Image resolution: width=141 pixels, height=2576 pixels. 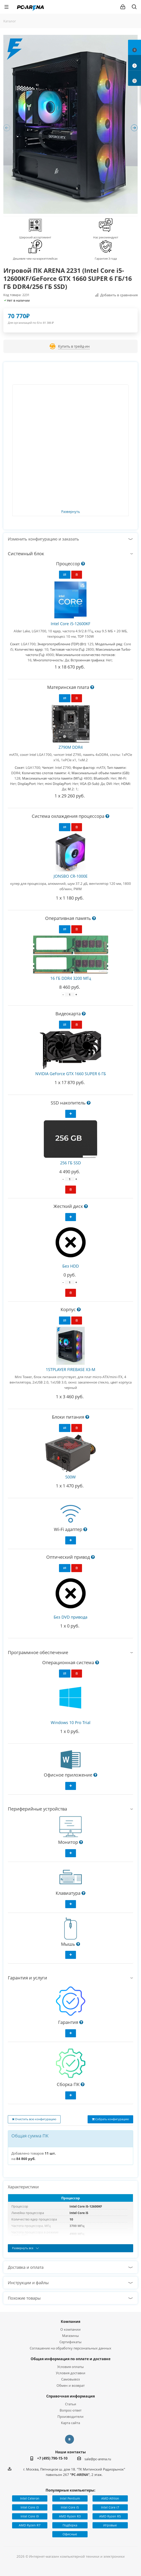 What do you see at coordinates (70, 1266) in the screenshot?
I see `Без HDD` at bounding box center [70, 1266].